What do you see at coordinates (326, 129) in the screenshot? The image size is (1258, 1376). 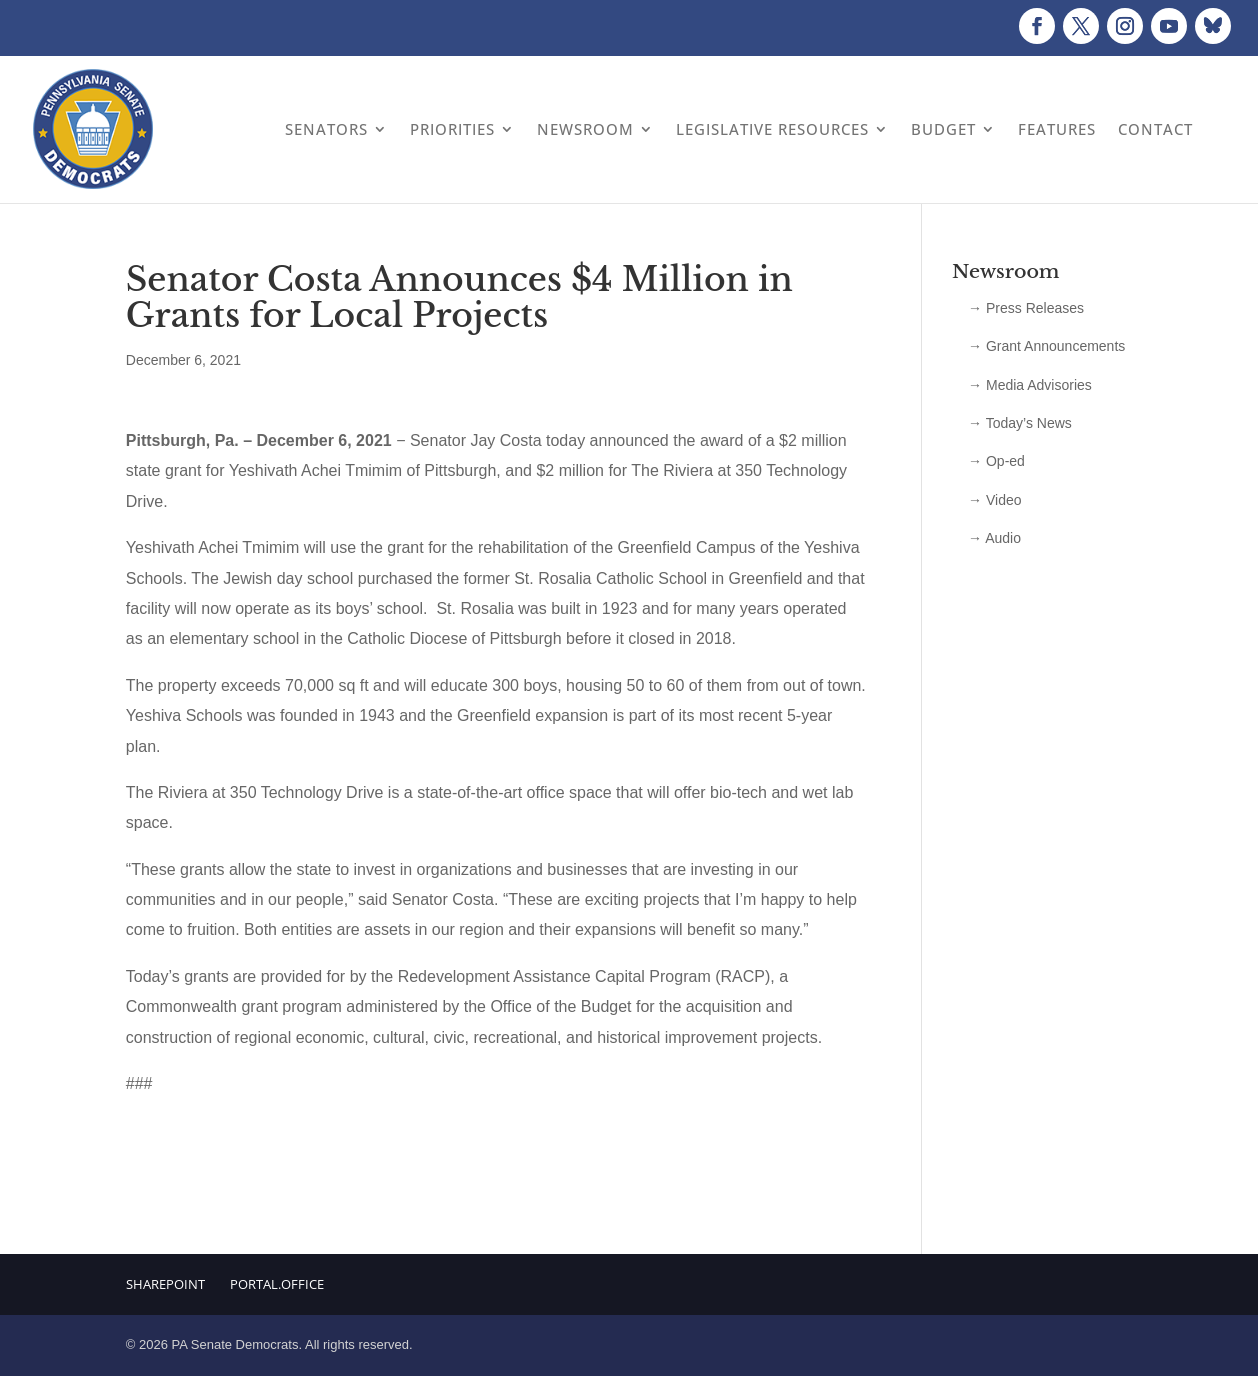 I see `Senators` at bounding box center [326, 129].